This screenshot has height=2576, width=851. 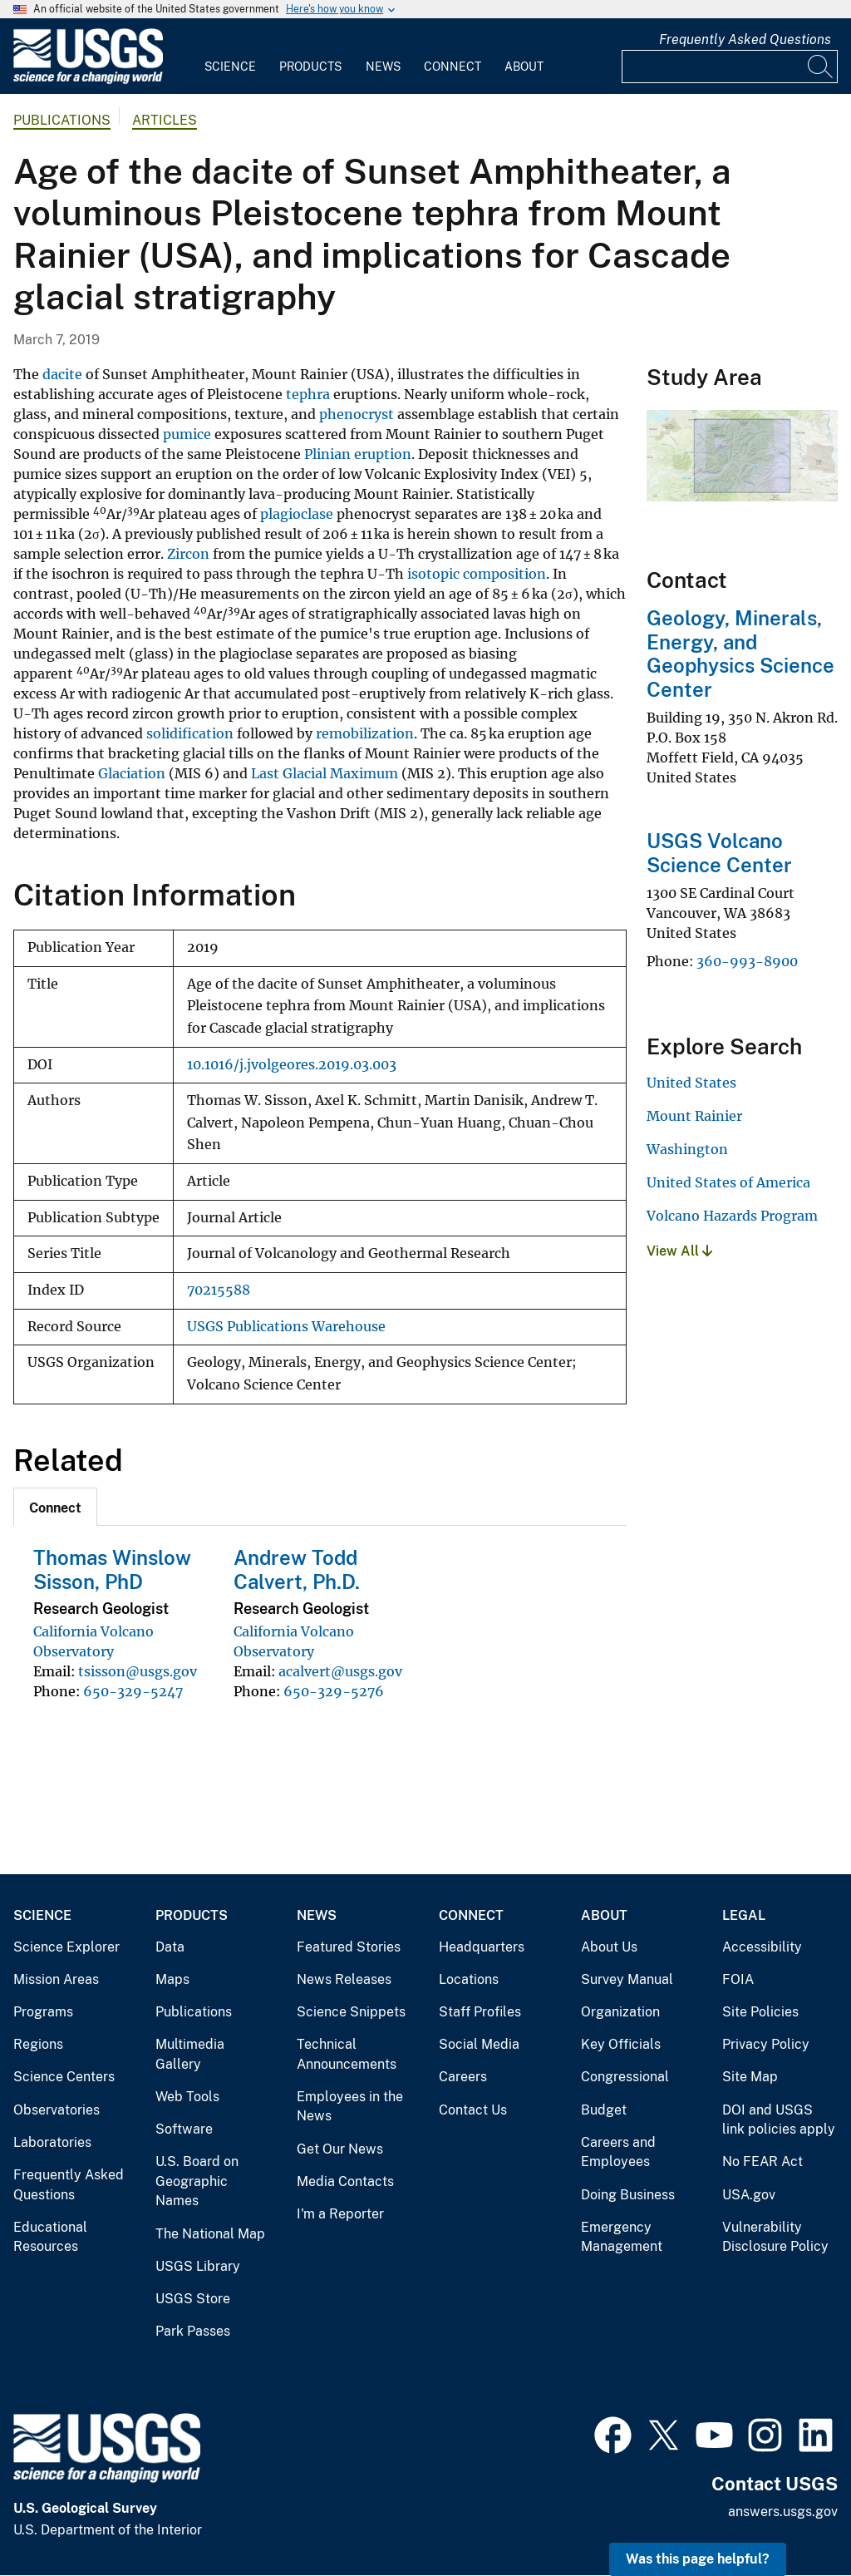 I want to click on phenocryst, so click(x=356, y=414).